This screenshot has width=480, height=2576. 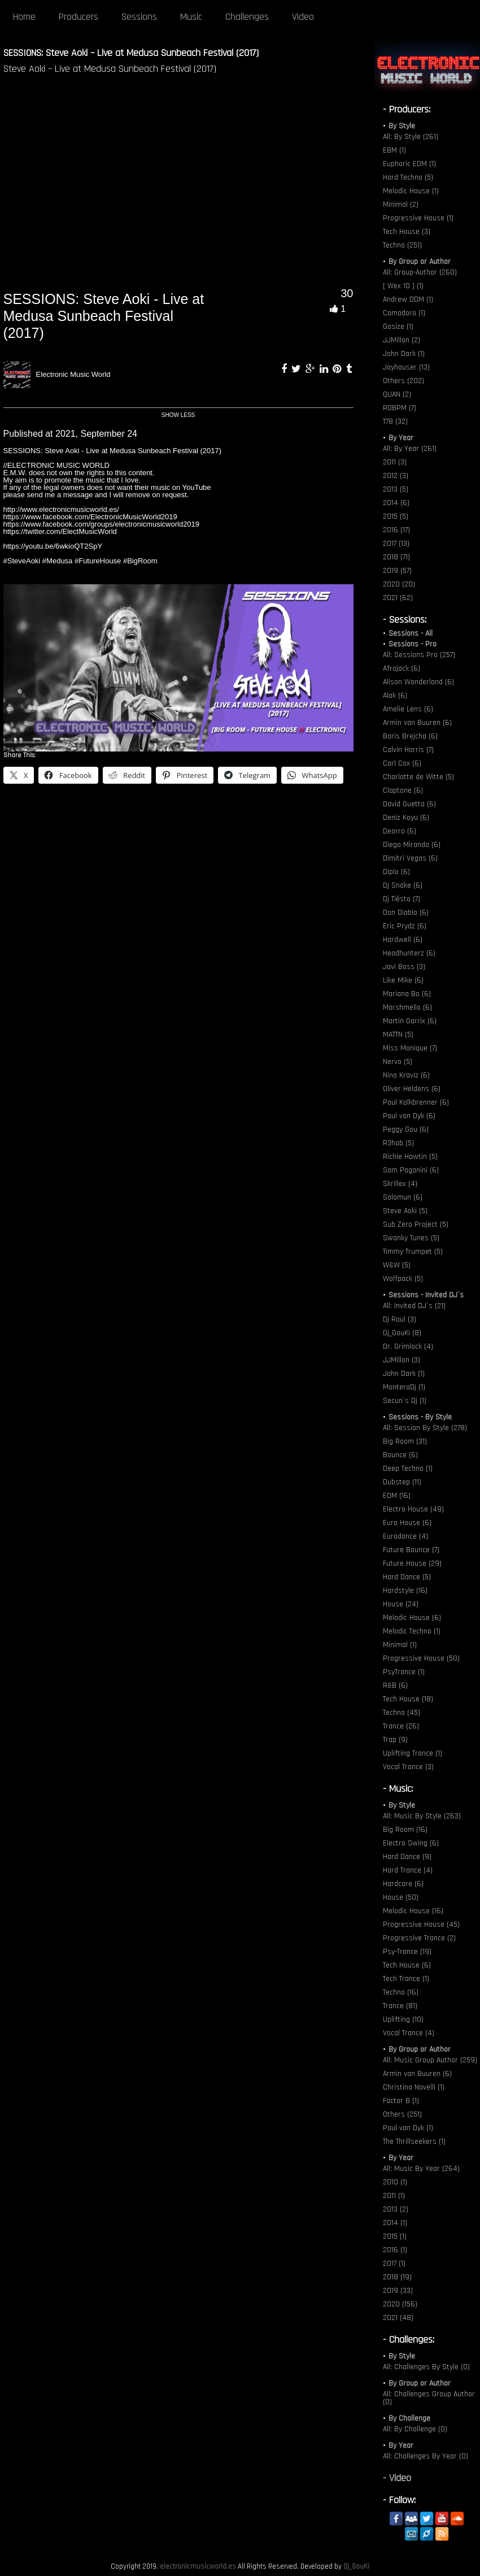 What do you see at coordinates (413, 1251) in the screenshot?
I see `Timmy Trumpet (5)` at bounding box center [413, 1251].